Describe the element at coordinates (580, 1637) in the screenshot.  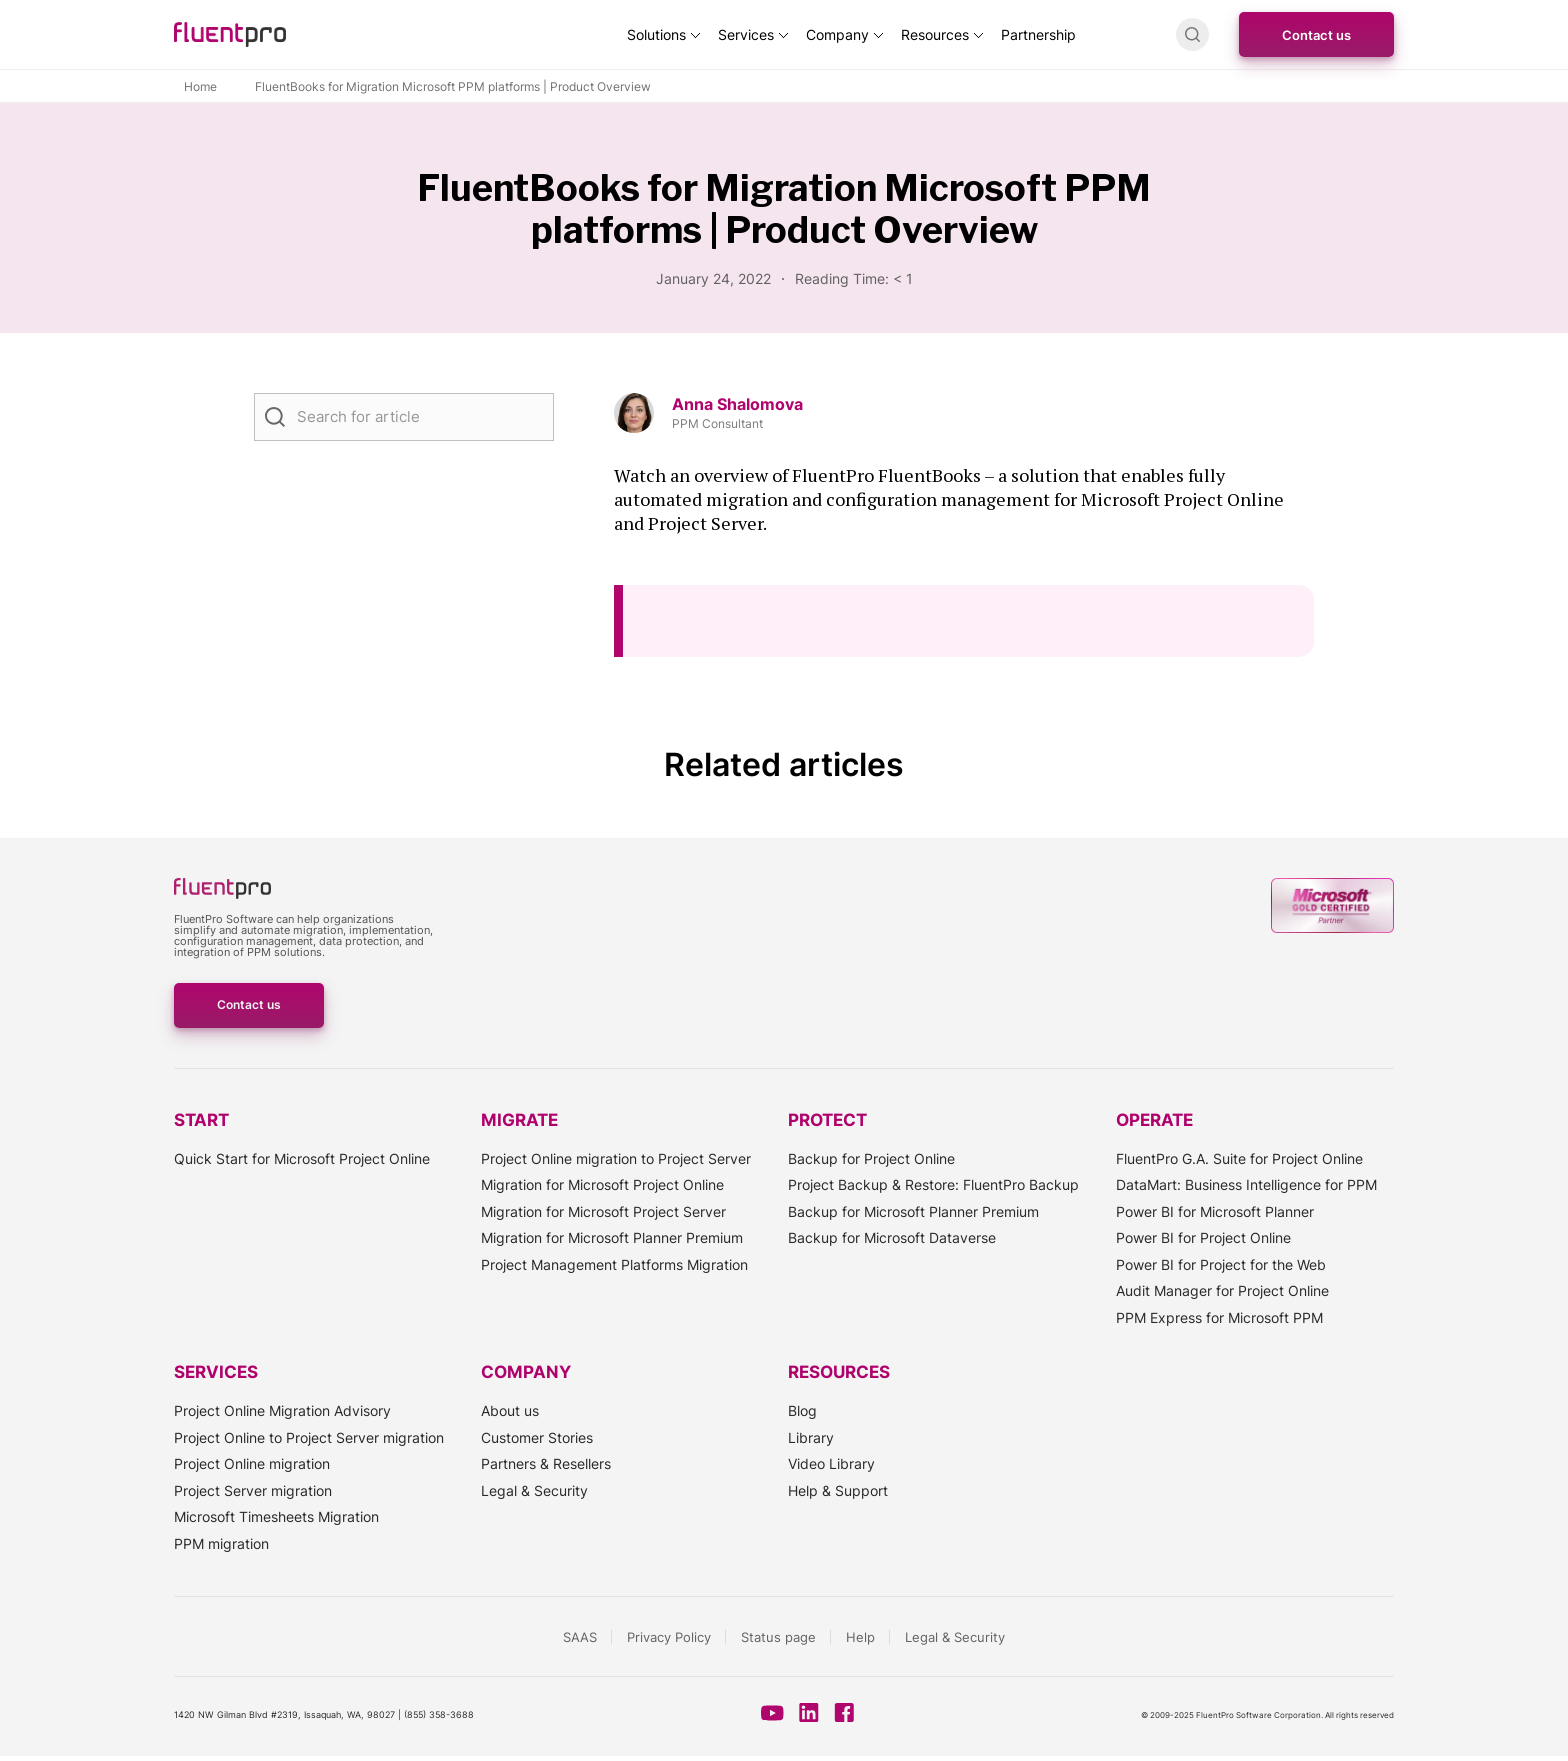
I see `SAAS` at that location.